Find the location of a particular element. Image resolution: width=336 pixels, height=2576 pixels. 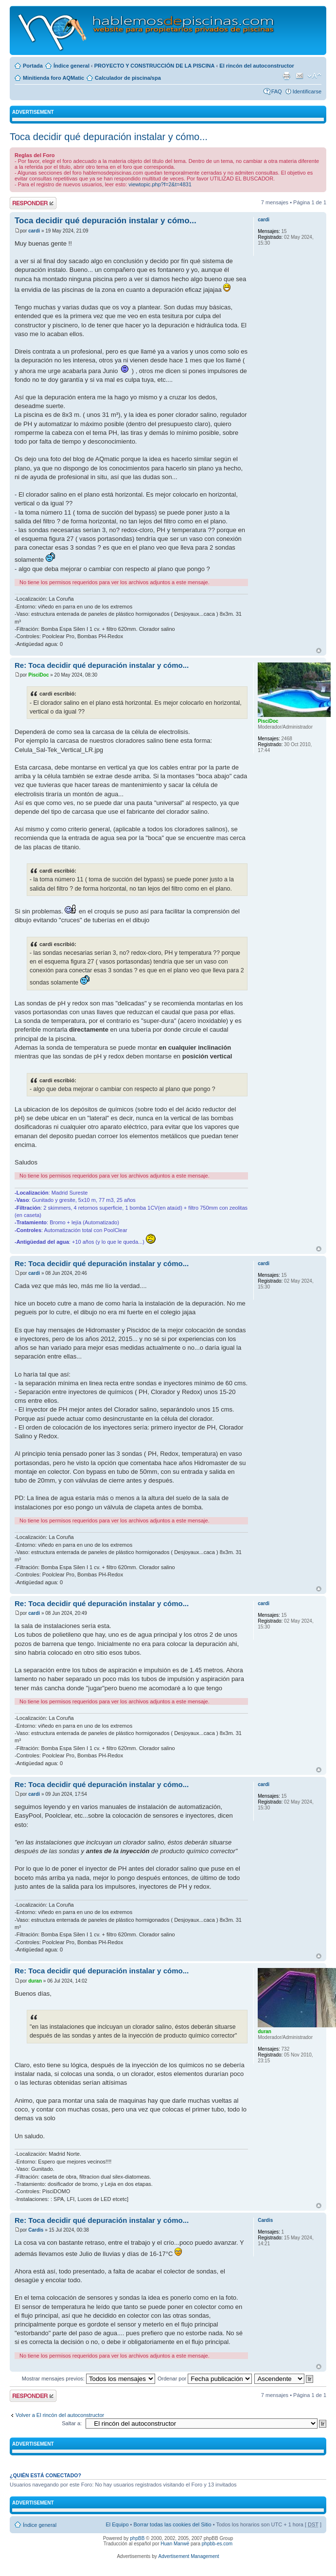

Huan Manwë is located at coordinates (174, 2543).